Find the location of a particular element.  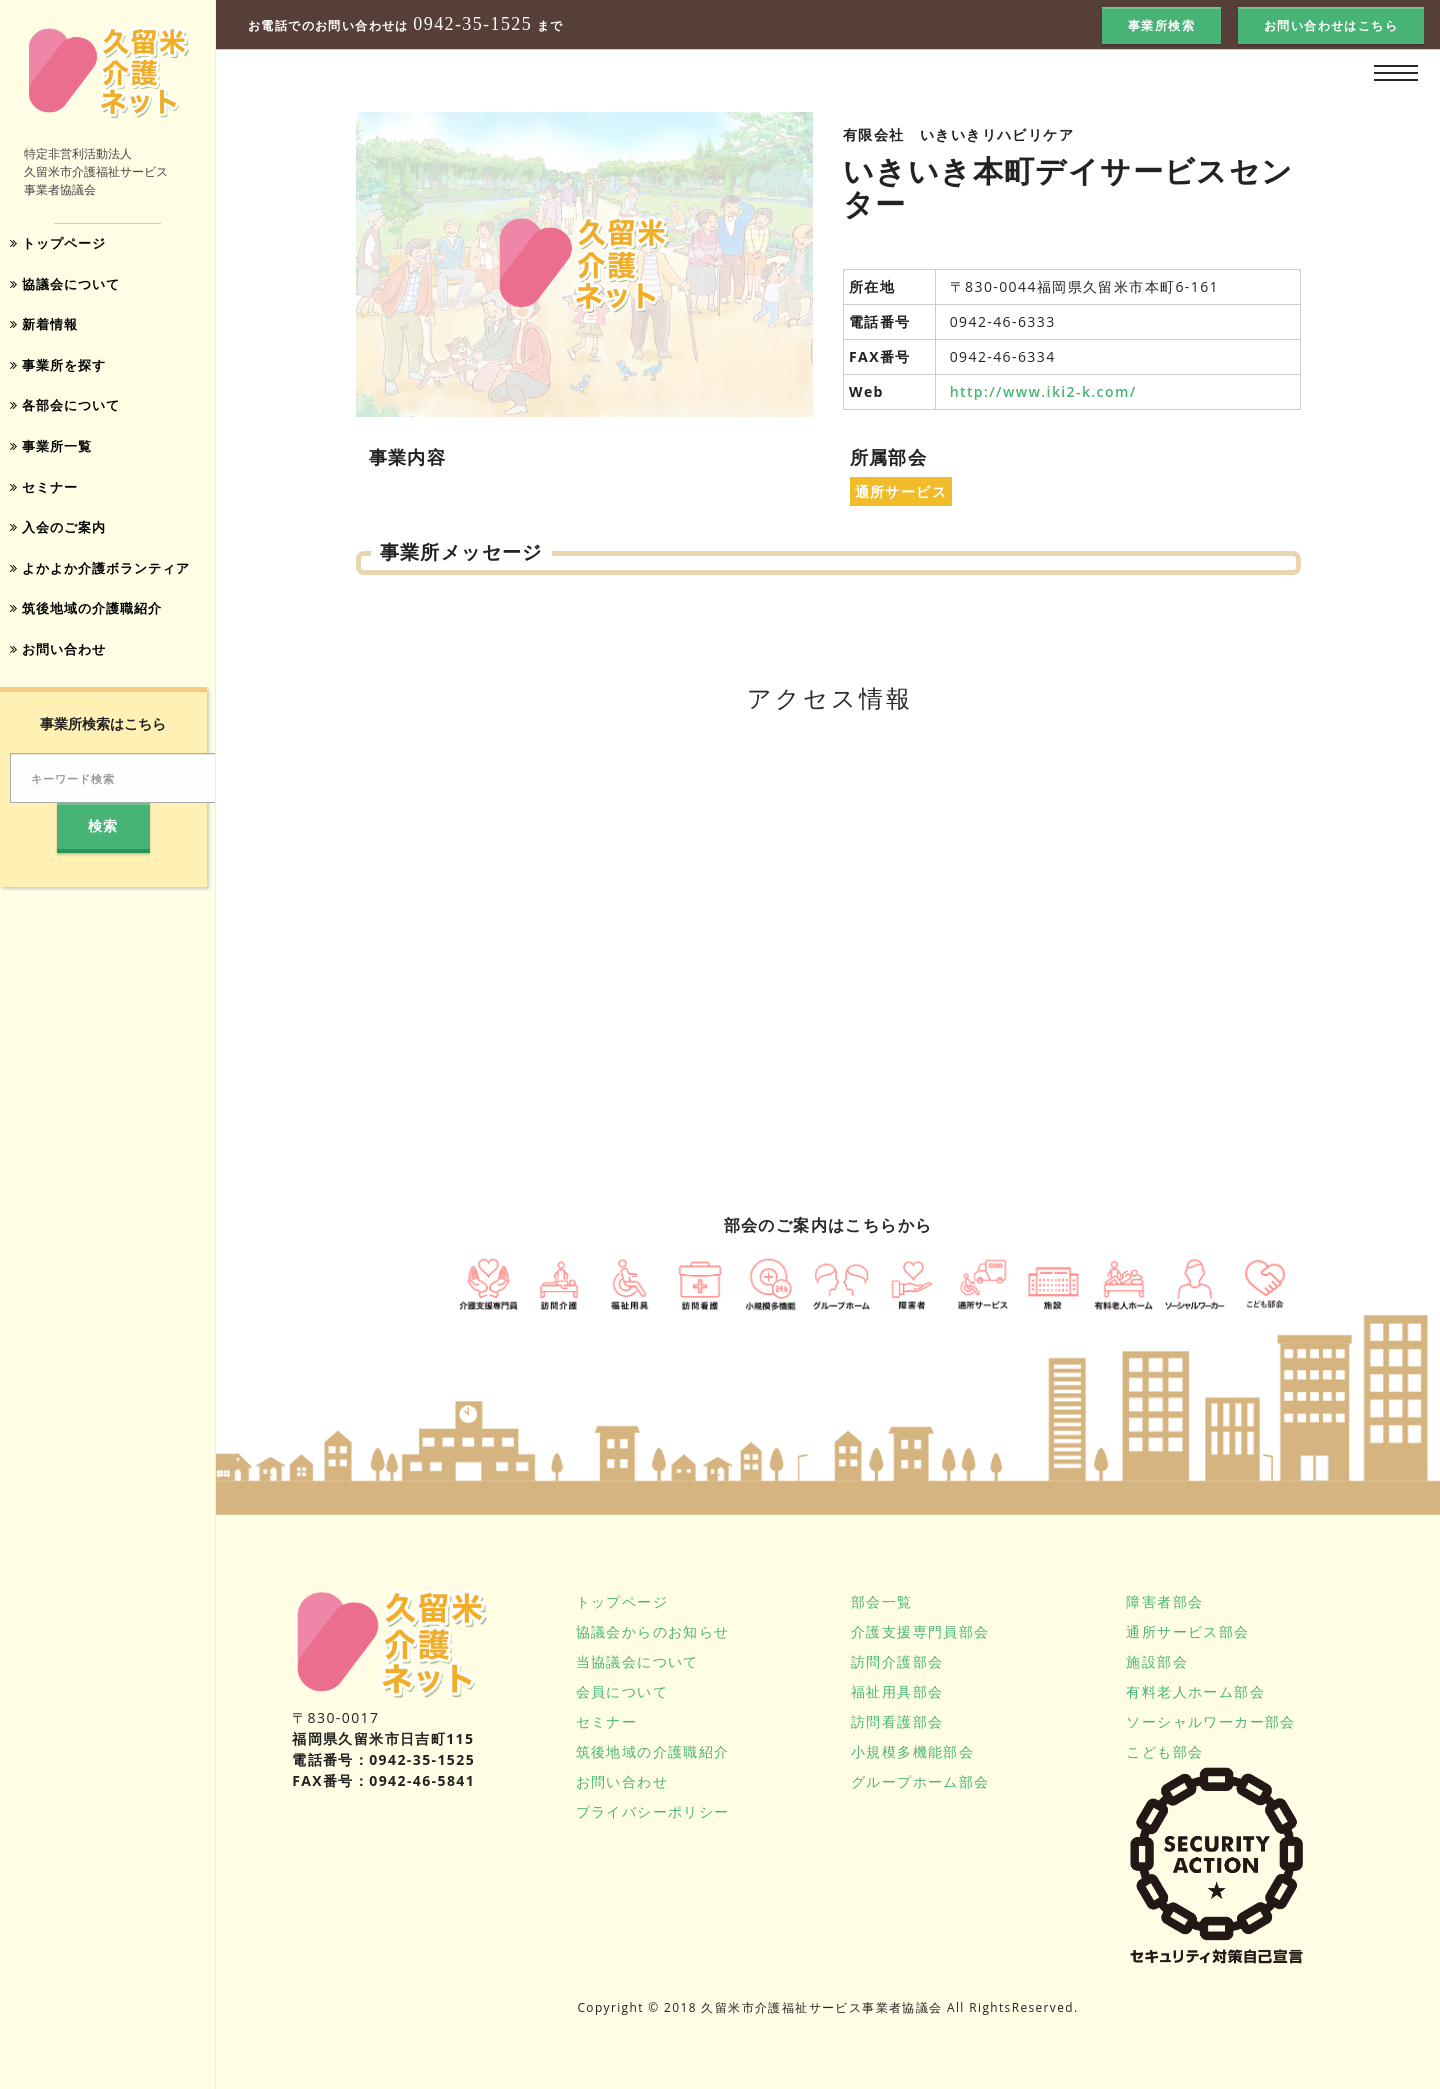

事業所を探す is located at coordinates (62, 370).